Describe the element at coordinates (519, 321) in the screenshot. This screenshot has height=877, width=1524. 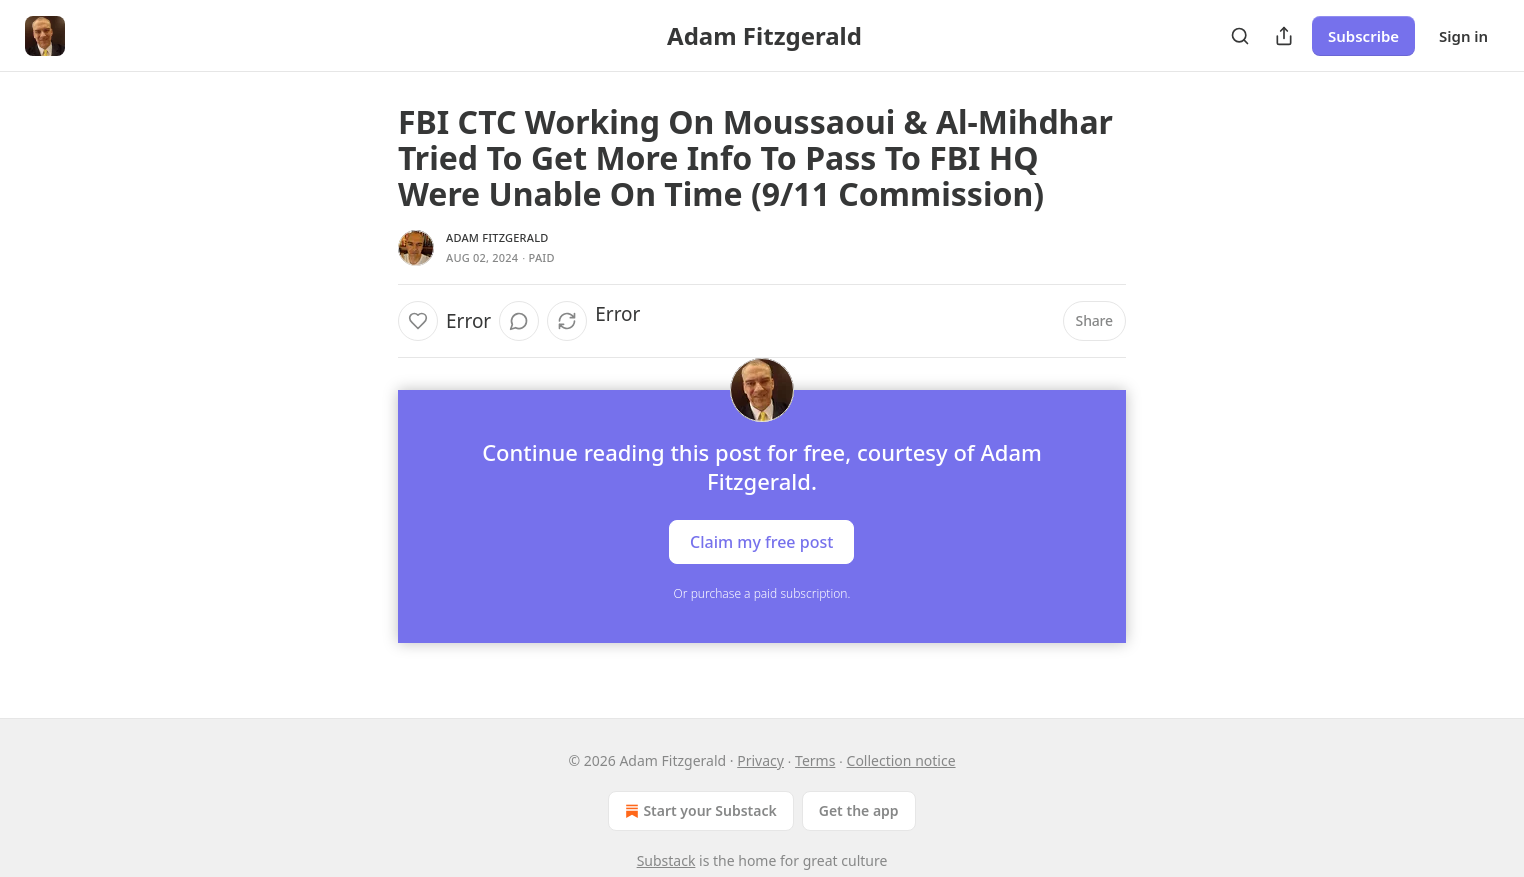
I see `[View comments (0)]` at that location.